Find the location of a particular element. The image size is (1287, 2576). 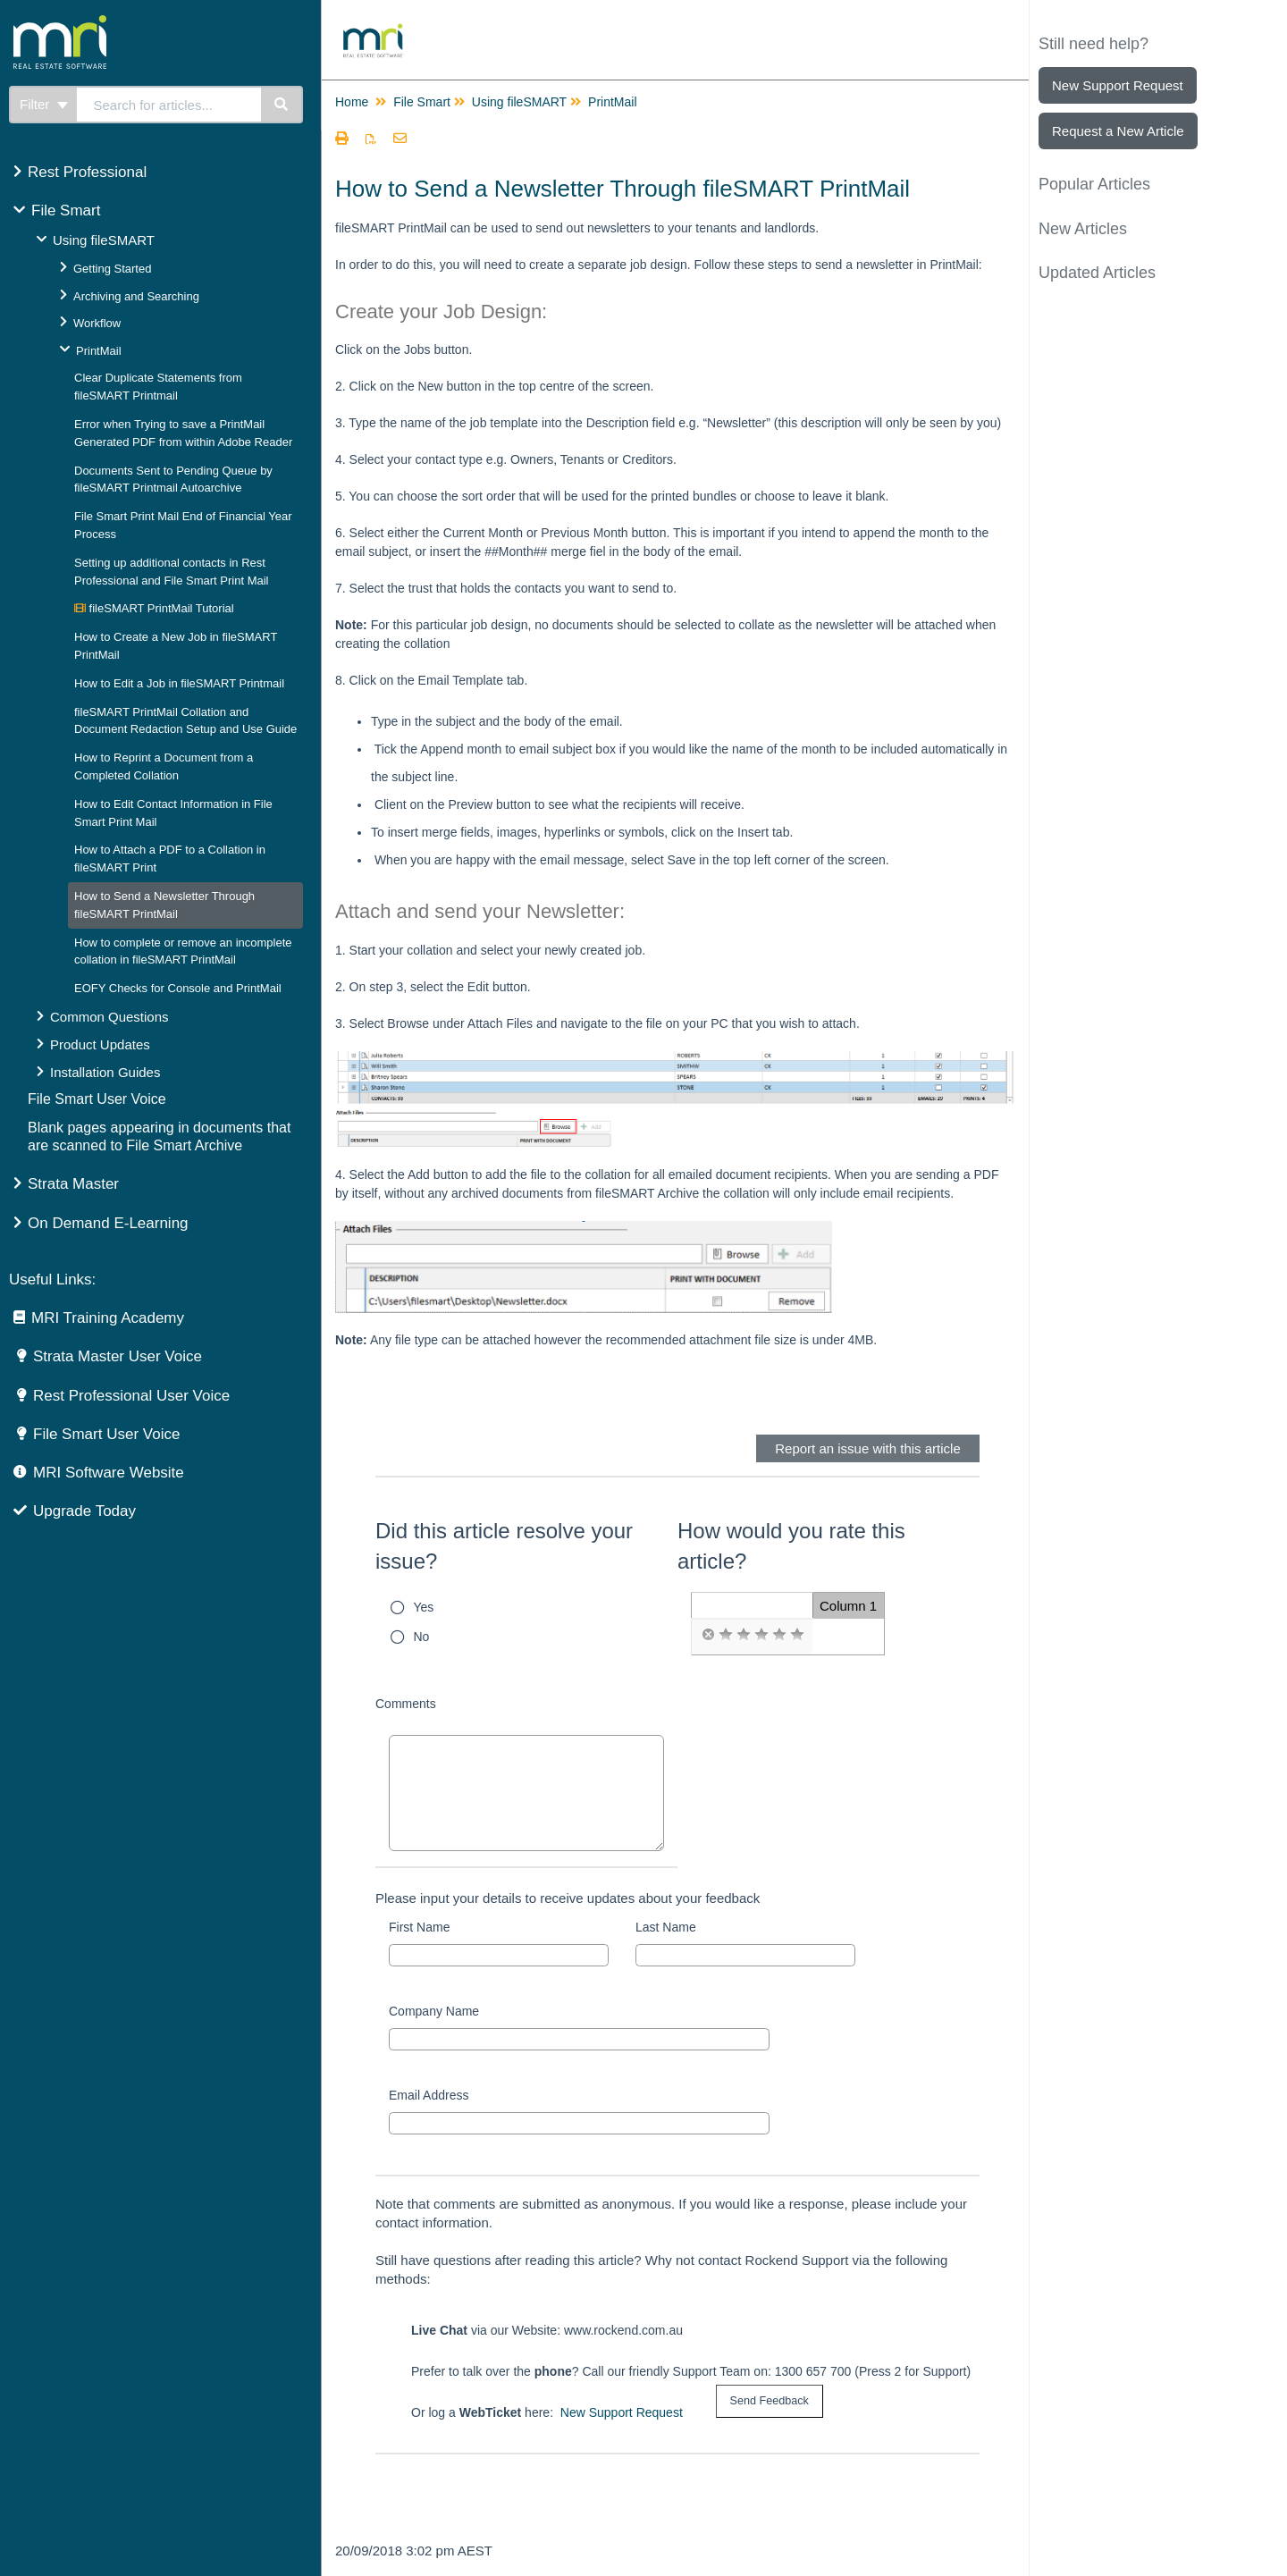

Getting Started is located at coordinates (112, 268).